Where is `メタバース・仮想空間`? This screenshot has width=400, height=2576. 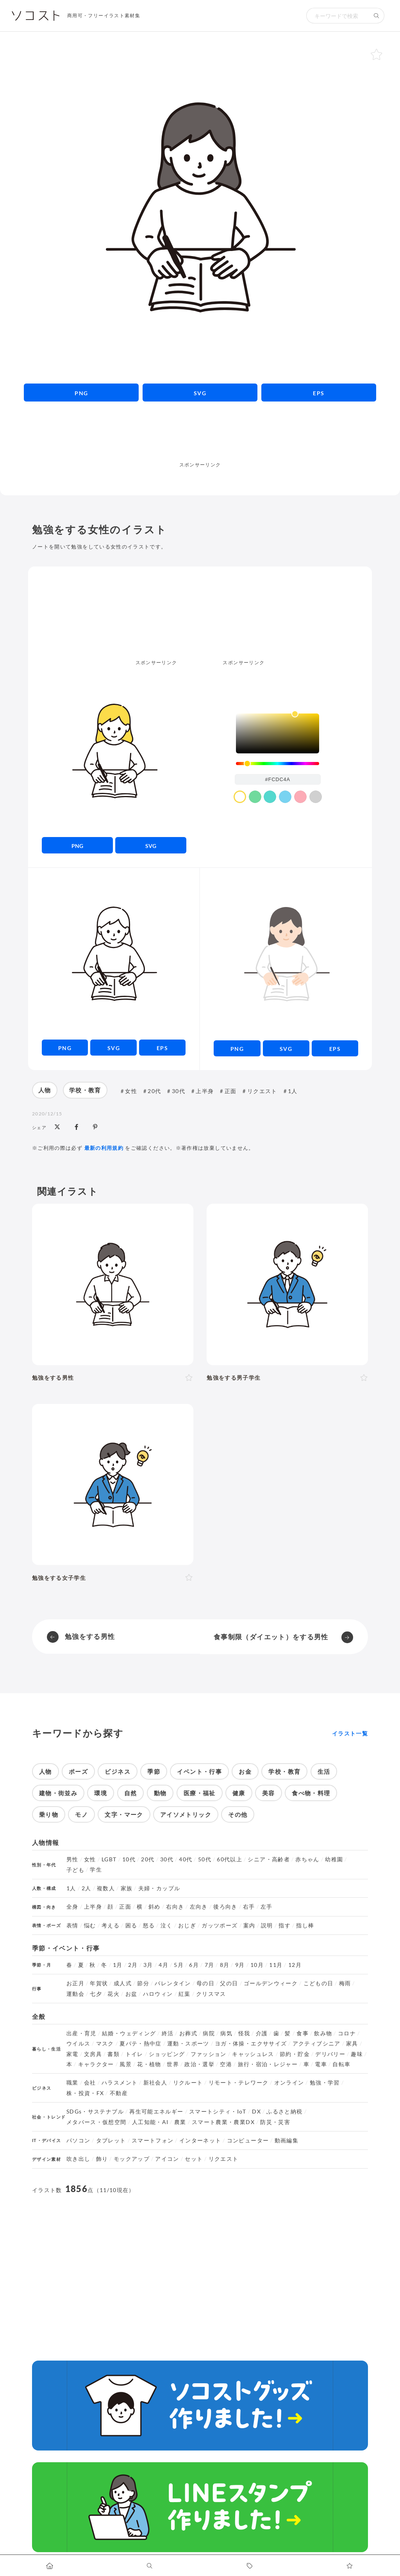 メタバース・仮想空間 is located at coordinates (96, 2122).